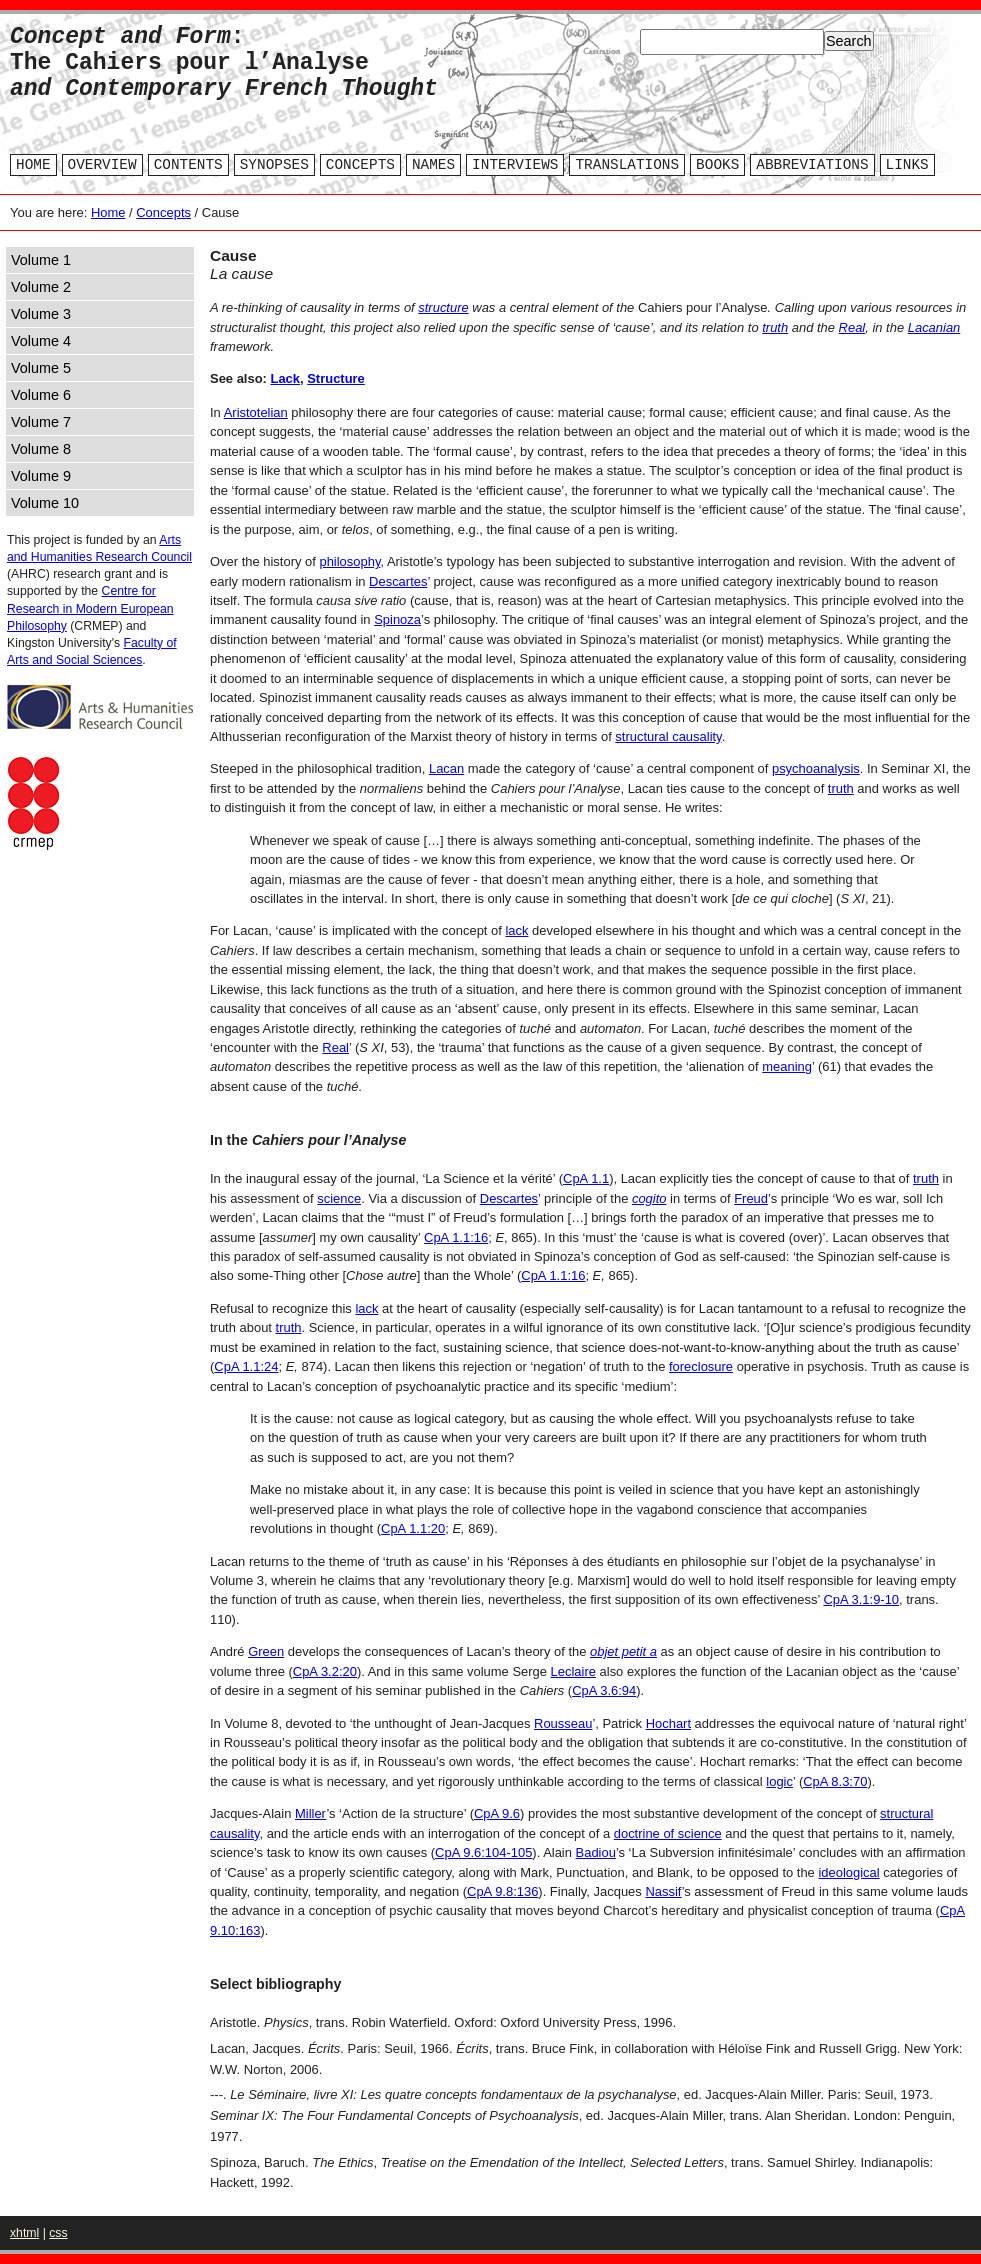 This screenshot has height=2264, width=981. I want to click on BOOKS, so click(717, 165).